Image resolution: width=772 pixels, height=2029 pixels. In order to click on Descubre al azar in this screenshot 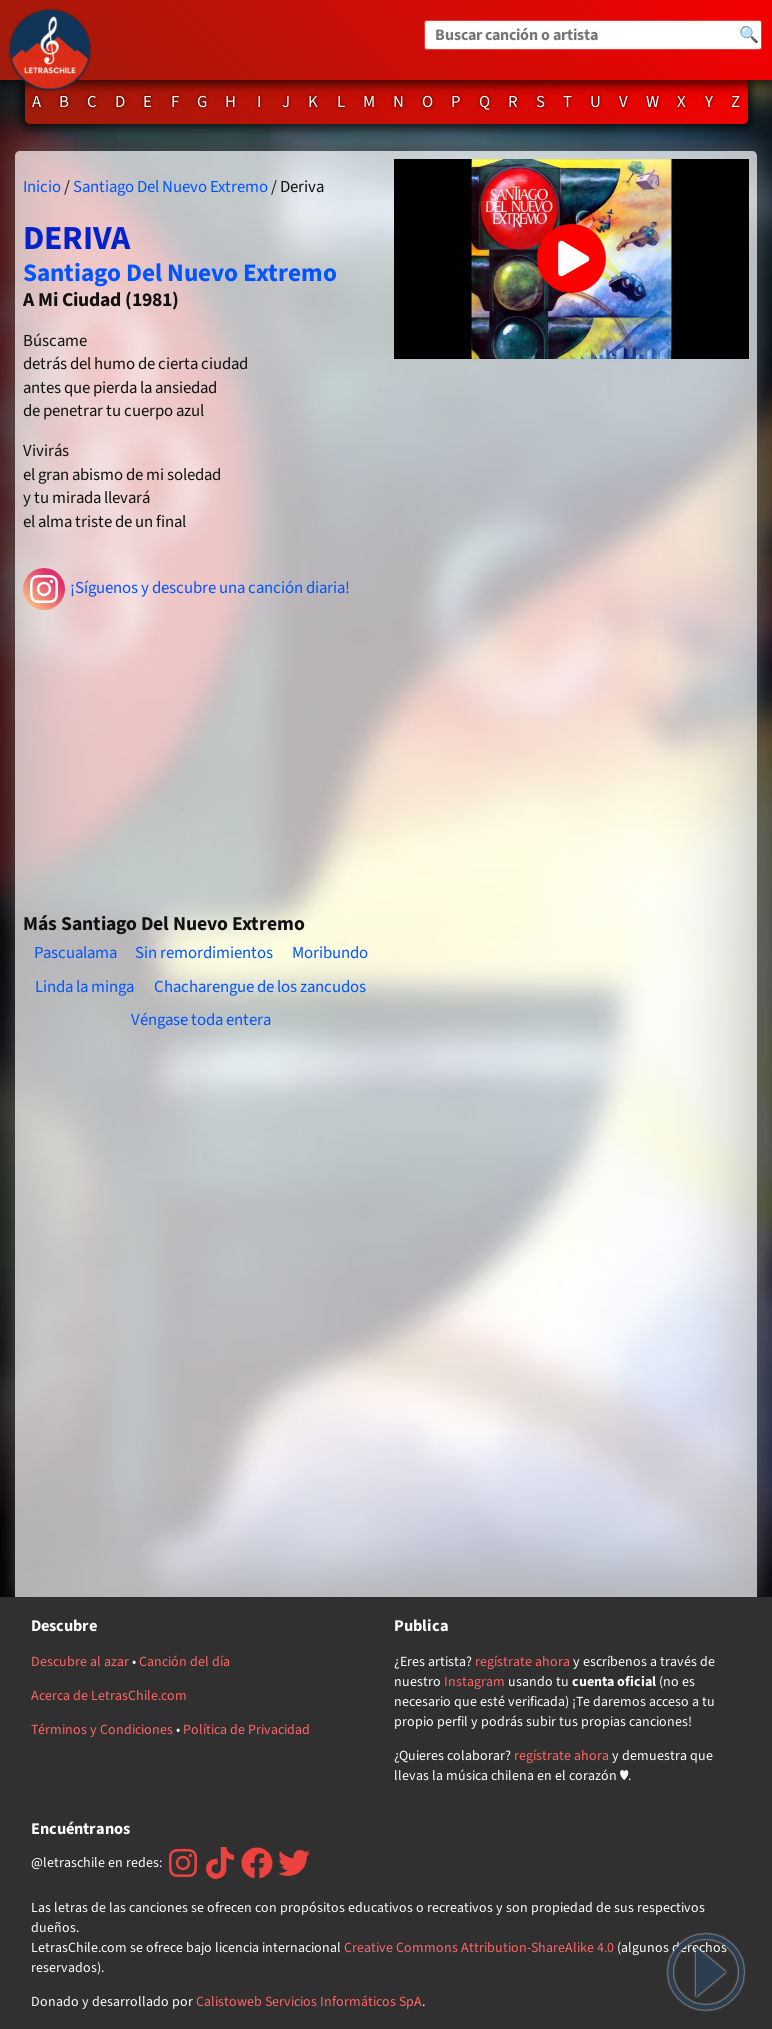, I will do `click(80, 1662)`.